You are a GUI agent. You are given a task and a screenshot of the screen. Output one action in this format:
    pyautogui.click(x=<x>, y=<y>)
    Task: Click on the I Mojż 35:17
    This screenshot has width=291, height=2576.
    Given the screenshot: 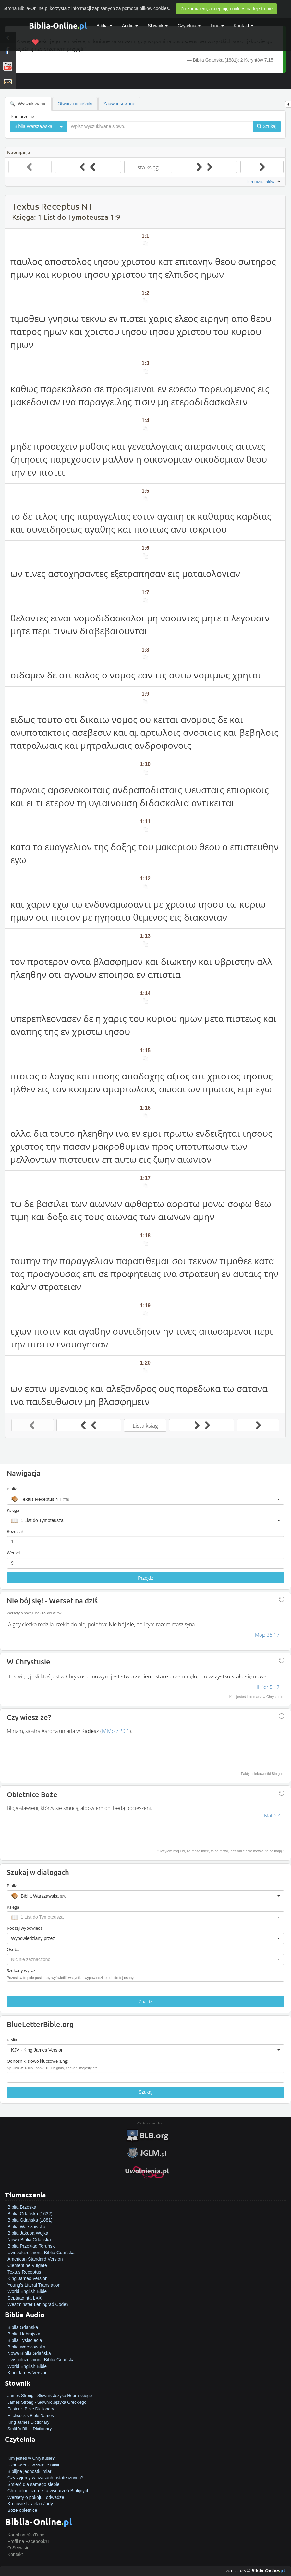 What is the action you would take?
    pyautogui.click(x=266, y=1634)
    